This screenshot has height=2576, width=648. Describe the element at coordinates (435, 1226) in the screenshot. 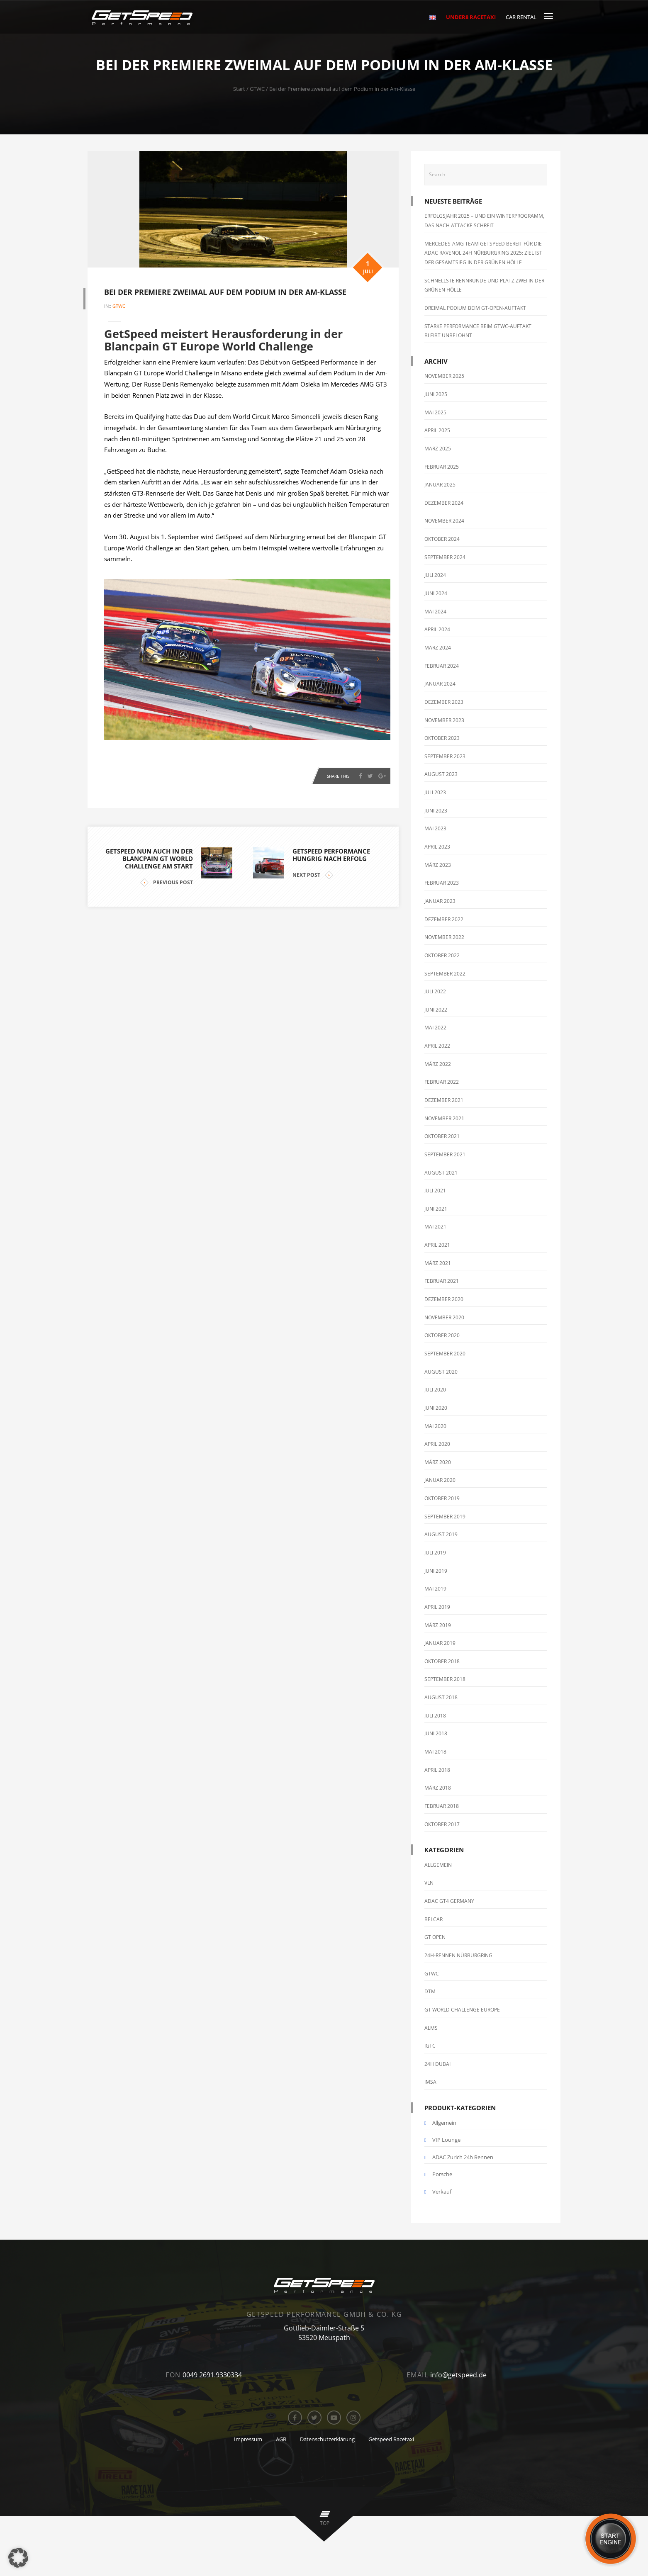

I see `Mai 2021` at that location.